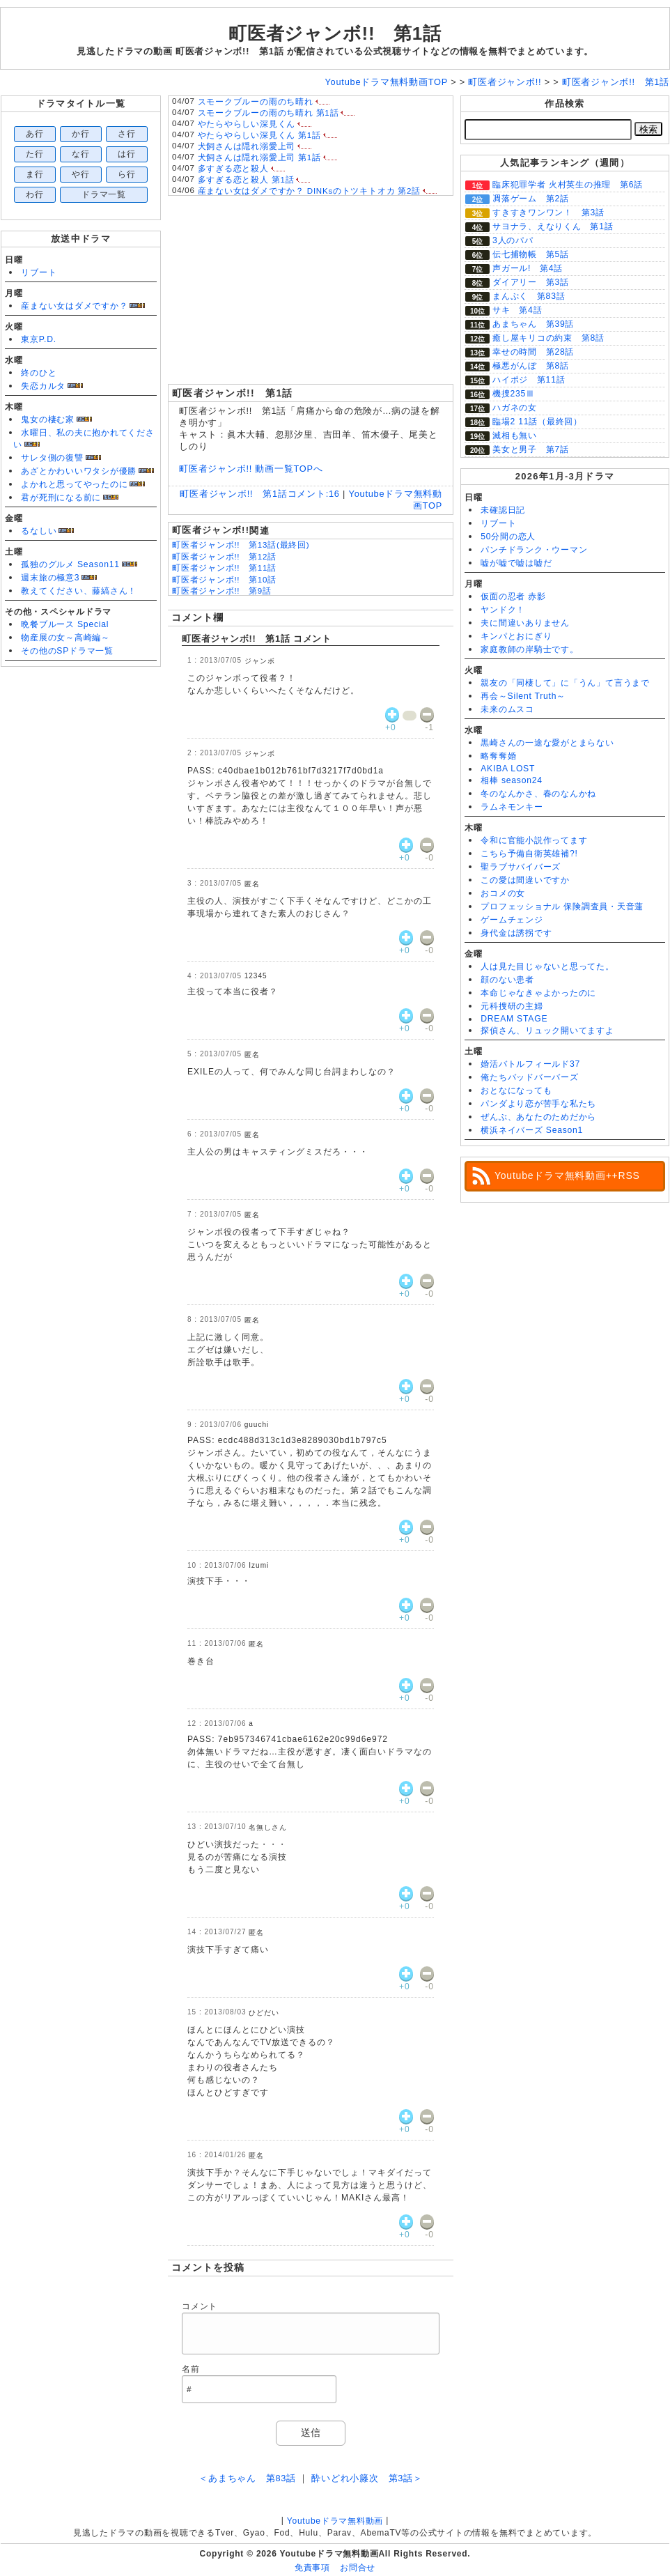 This screenshot has width=670, height=2576. What do you see at coordinates (529, 853) in the screenshot?
I see `こちら予備自衛英雄補?!` at bounding box center [529, 853].